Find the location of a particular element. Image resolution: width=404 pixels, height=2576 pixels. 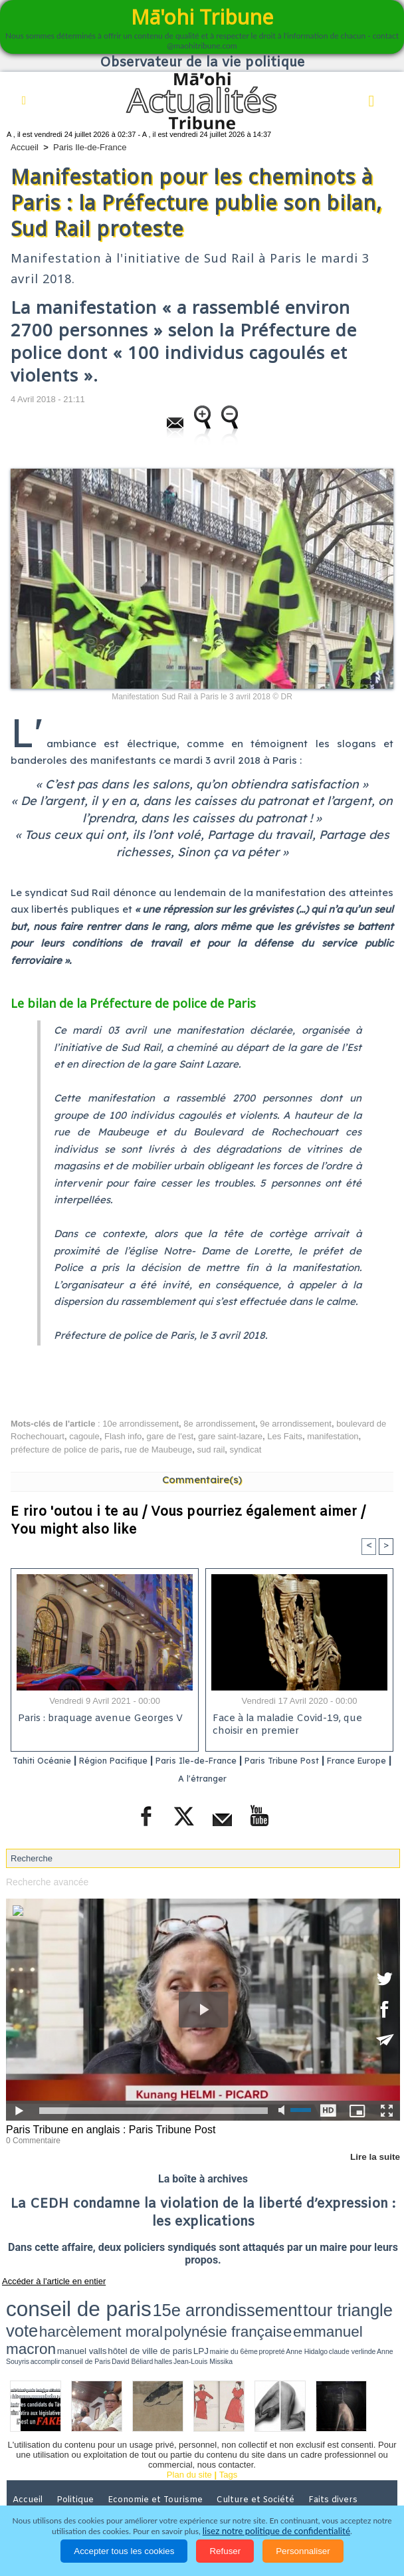

Paris Tribune Post is located at coordinates (336, 1761).